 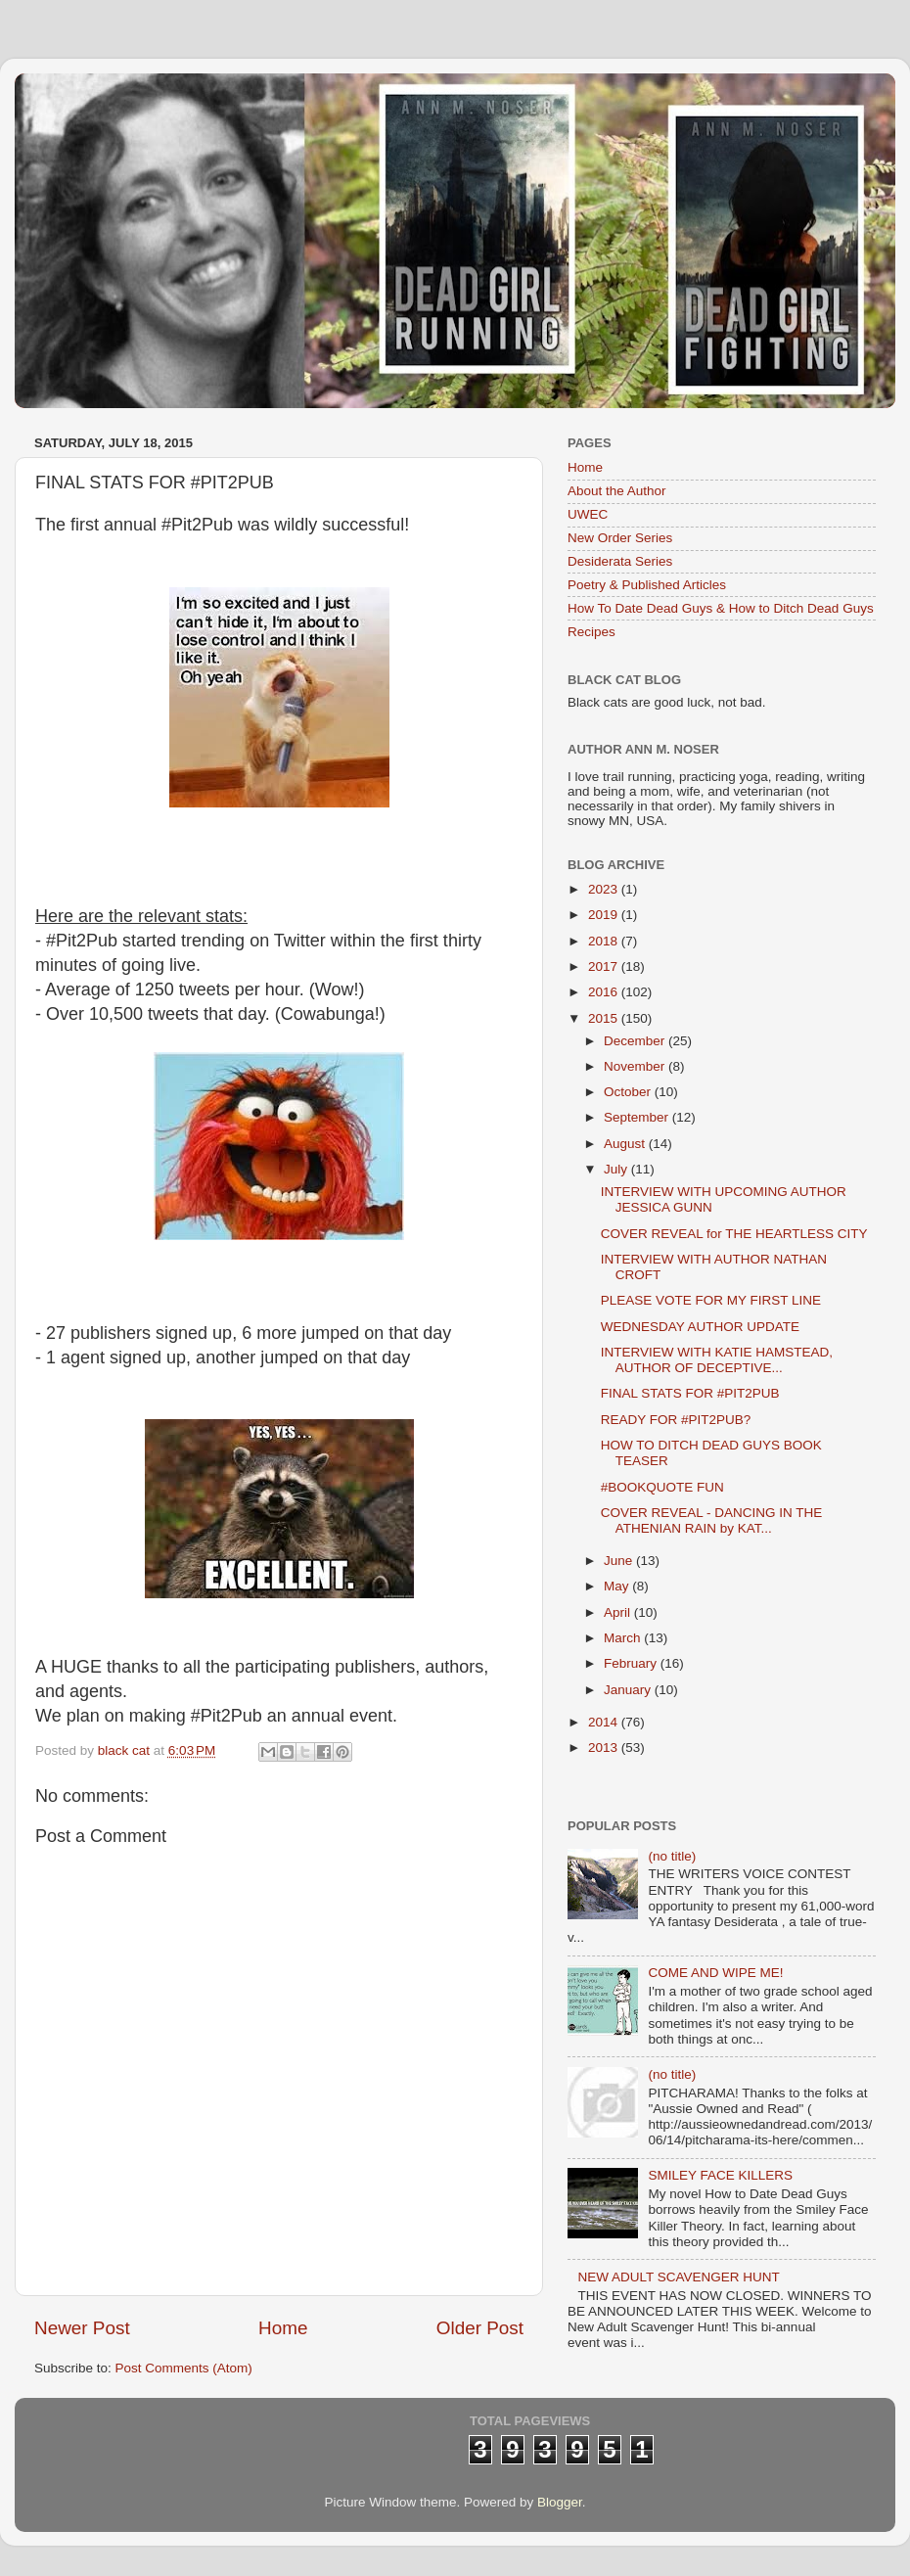 What do you see at coordinates (678, 2277) in the screenshot?
I see `NEW ADULT SCAVENGER HUNT` at bounding box center [678, 2277].